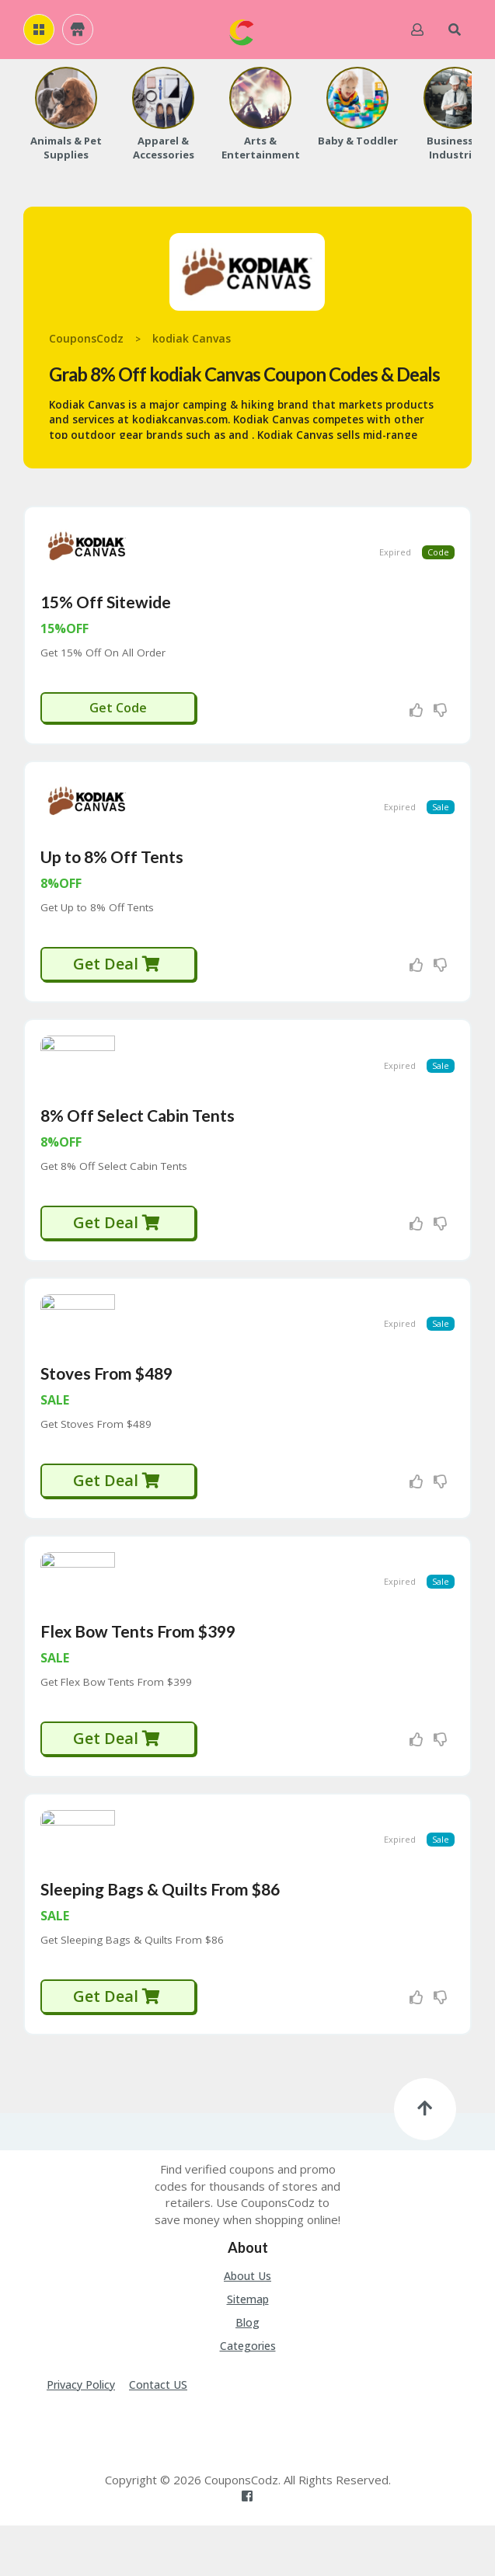 This screenshot has width=495, height=2576. Describe the element at coordinates (247, 2372) in the screenshot. I see `Blog` at that location.